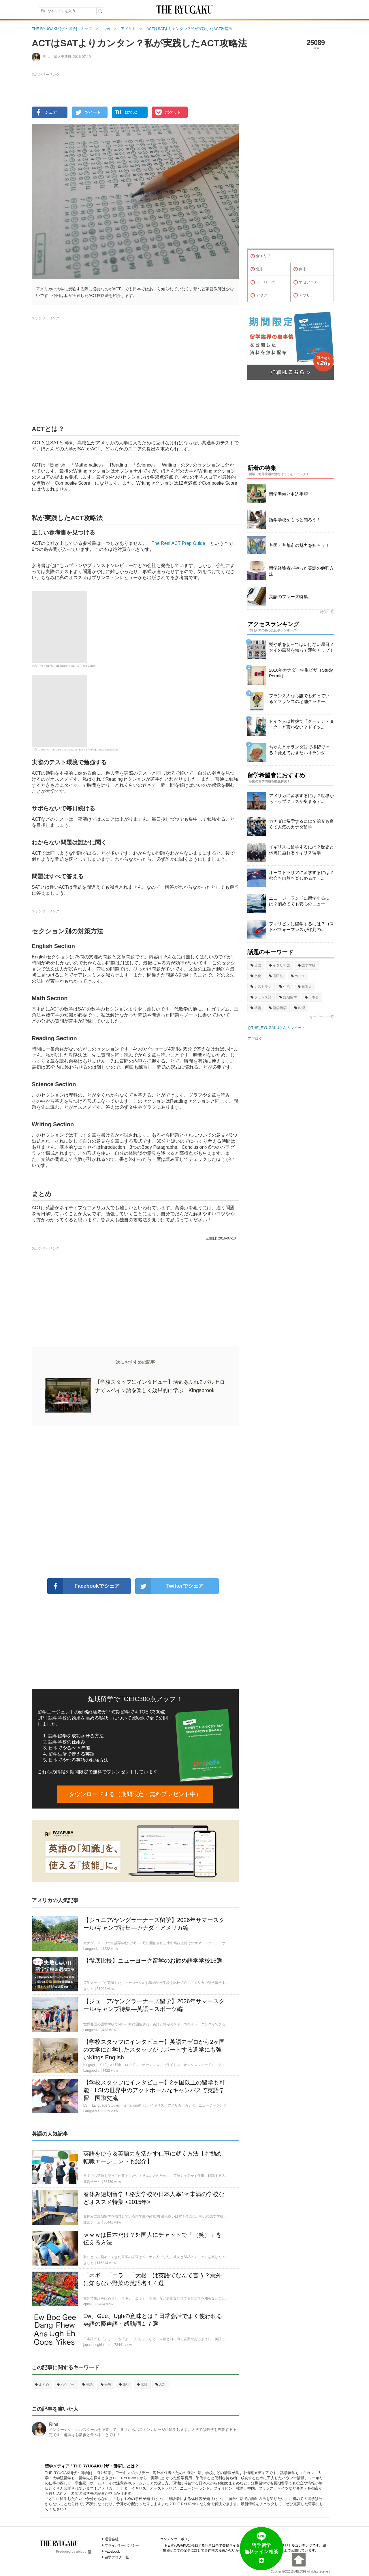 Image resolution: width=369 pixels, height=2576 pixels. I want to click on 語学学校, so click(306, 965).